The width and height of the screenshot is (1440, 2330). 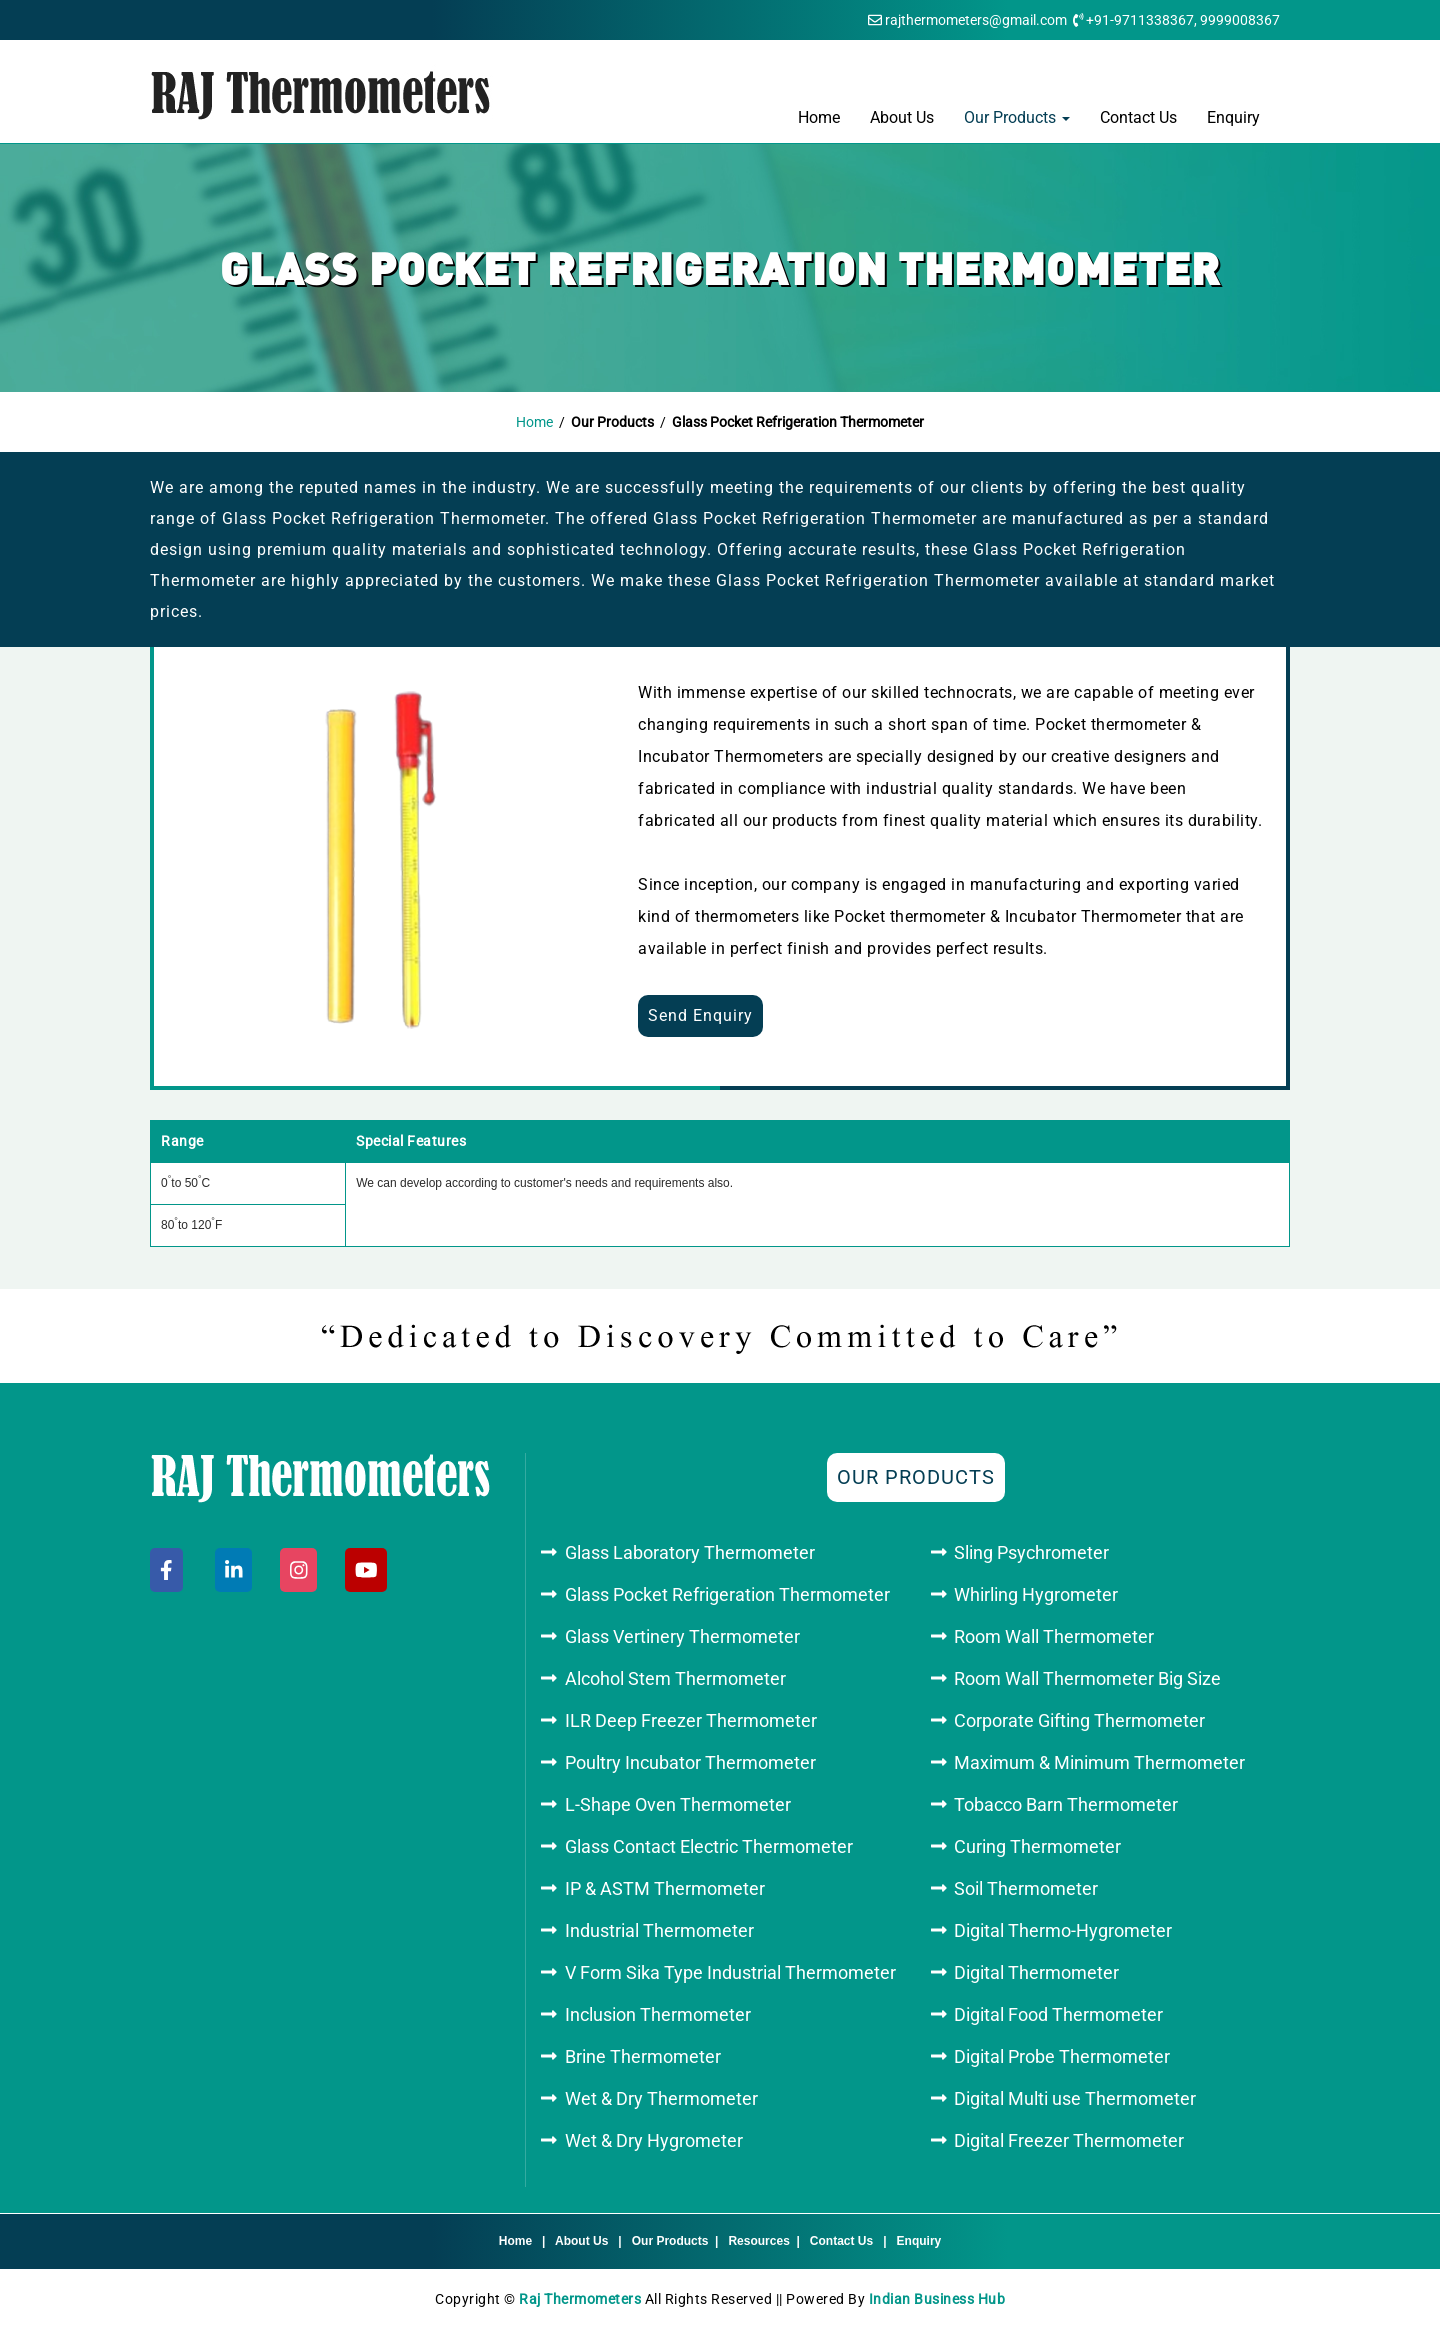 I want to click on ILR Deep Freezer Thermometer, so click(x=691, y=1720).